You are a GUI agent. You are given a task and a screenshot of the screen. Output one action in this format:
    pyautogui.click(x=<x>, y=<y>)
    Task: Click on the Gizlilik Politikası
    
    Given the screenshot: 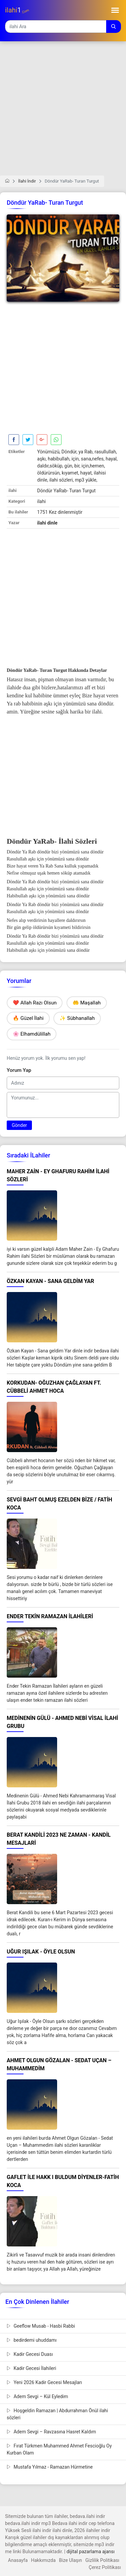 What is the action you would take?
    pyautogui.click(x=102, y=2560)
    